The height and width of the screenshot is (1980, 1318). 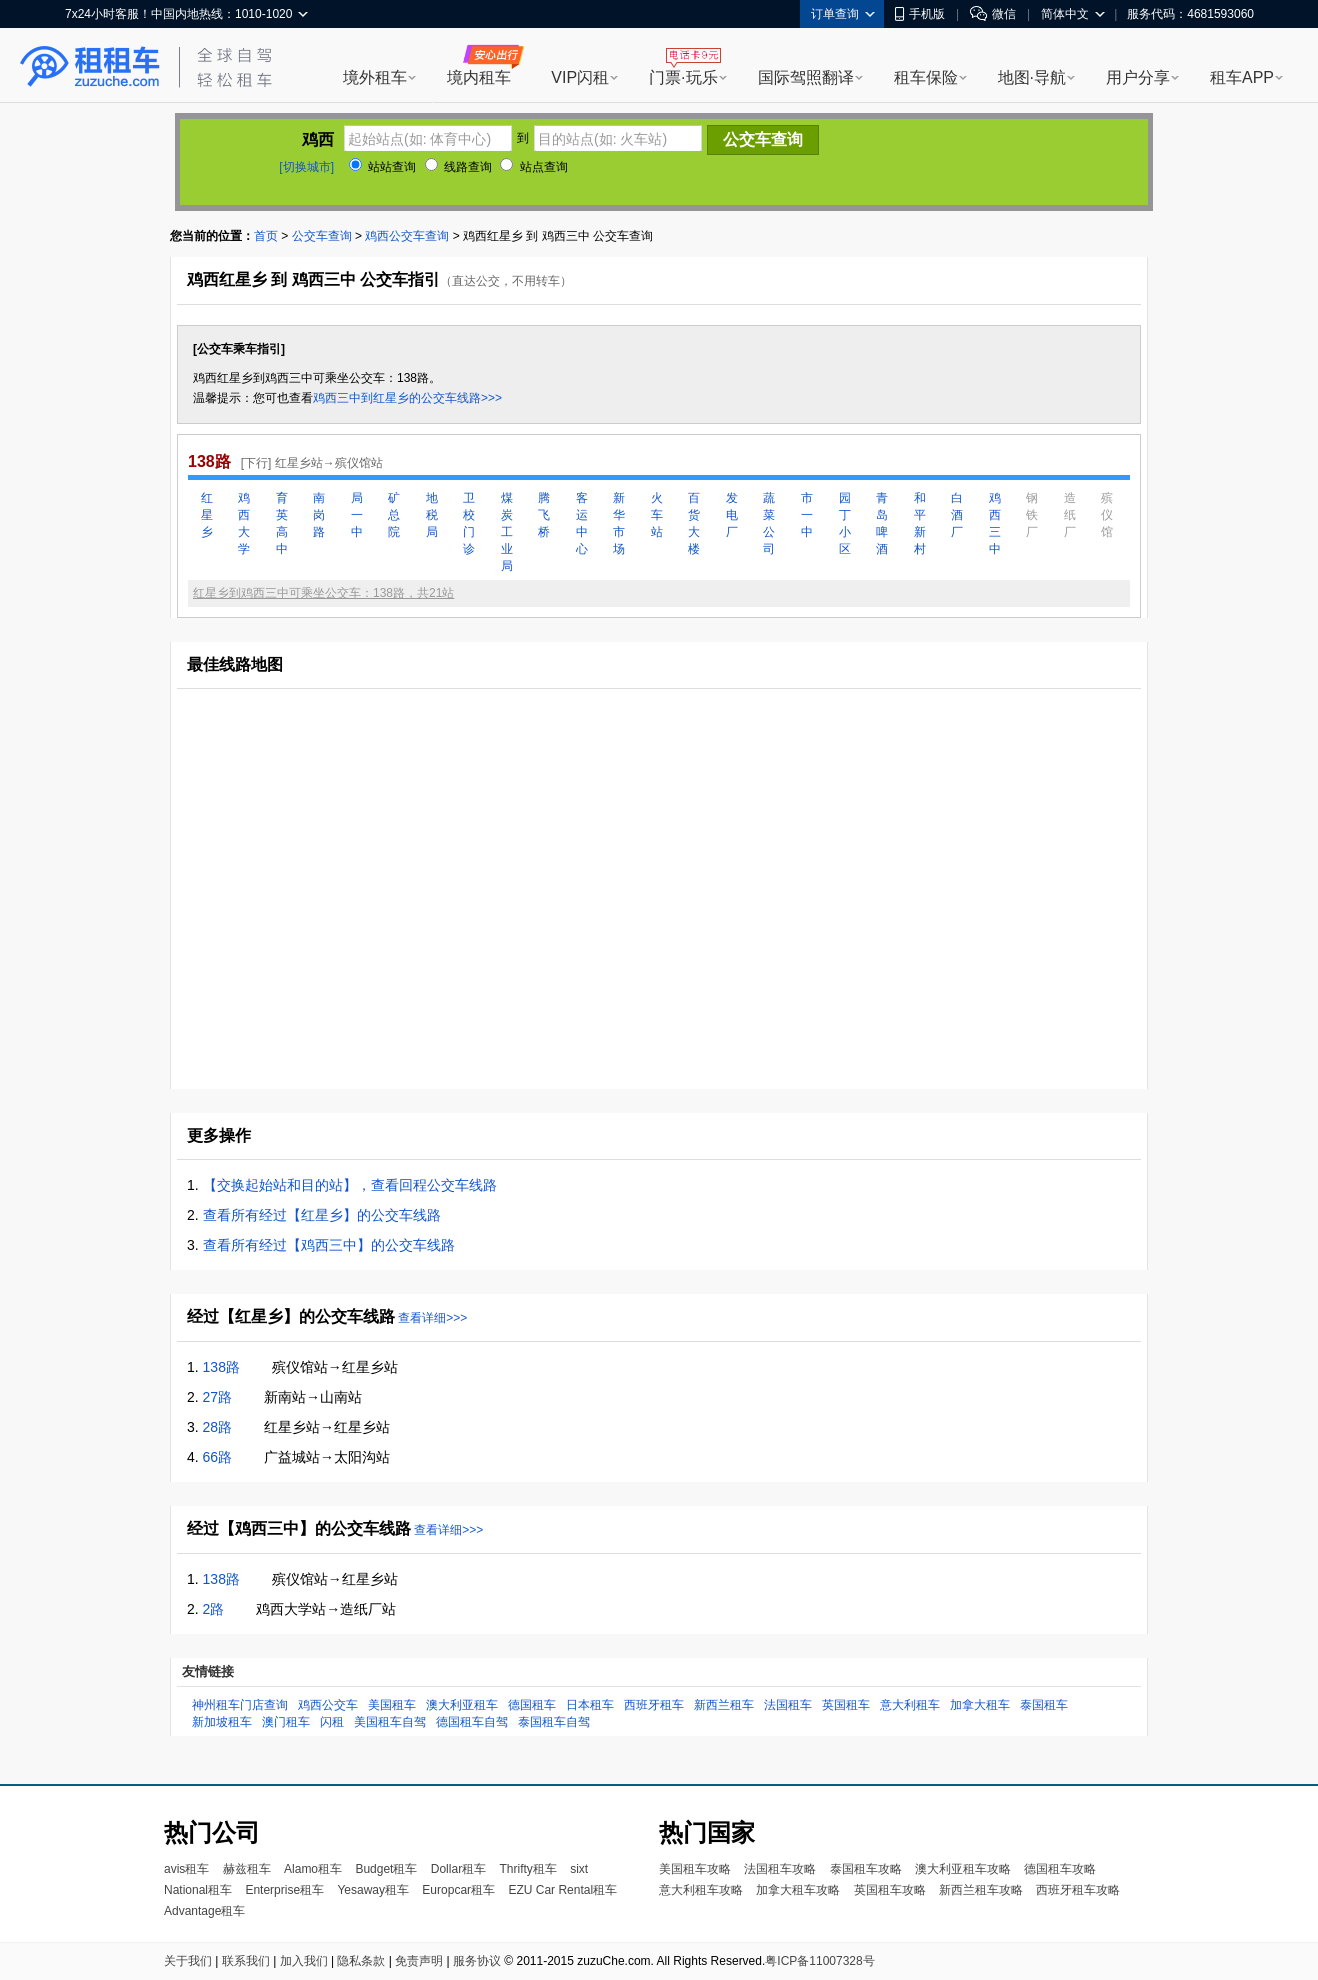 What do you see at coordinates (920, 523) in the screenshot?
I see `和平新村` at bounding box center [920, 523].